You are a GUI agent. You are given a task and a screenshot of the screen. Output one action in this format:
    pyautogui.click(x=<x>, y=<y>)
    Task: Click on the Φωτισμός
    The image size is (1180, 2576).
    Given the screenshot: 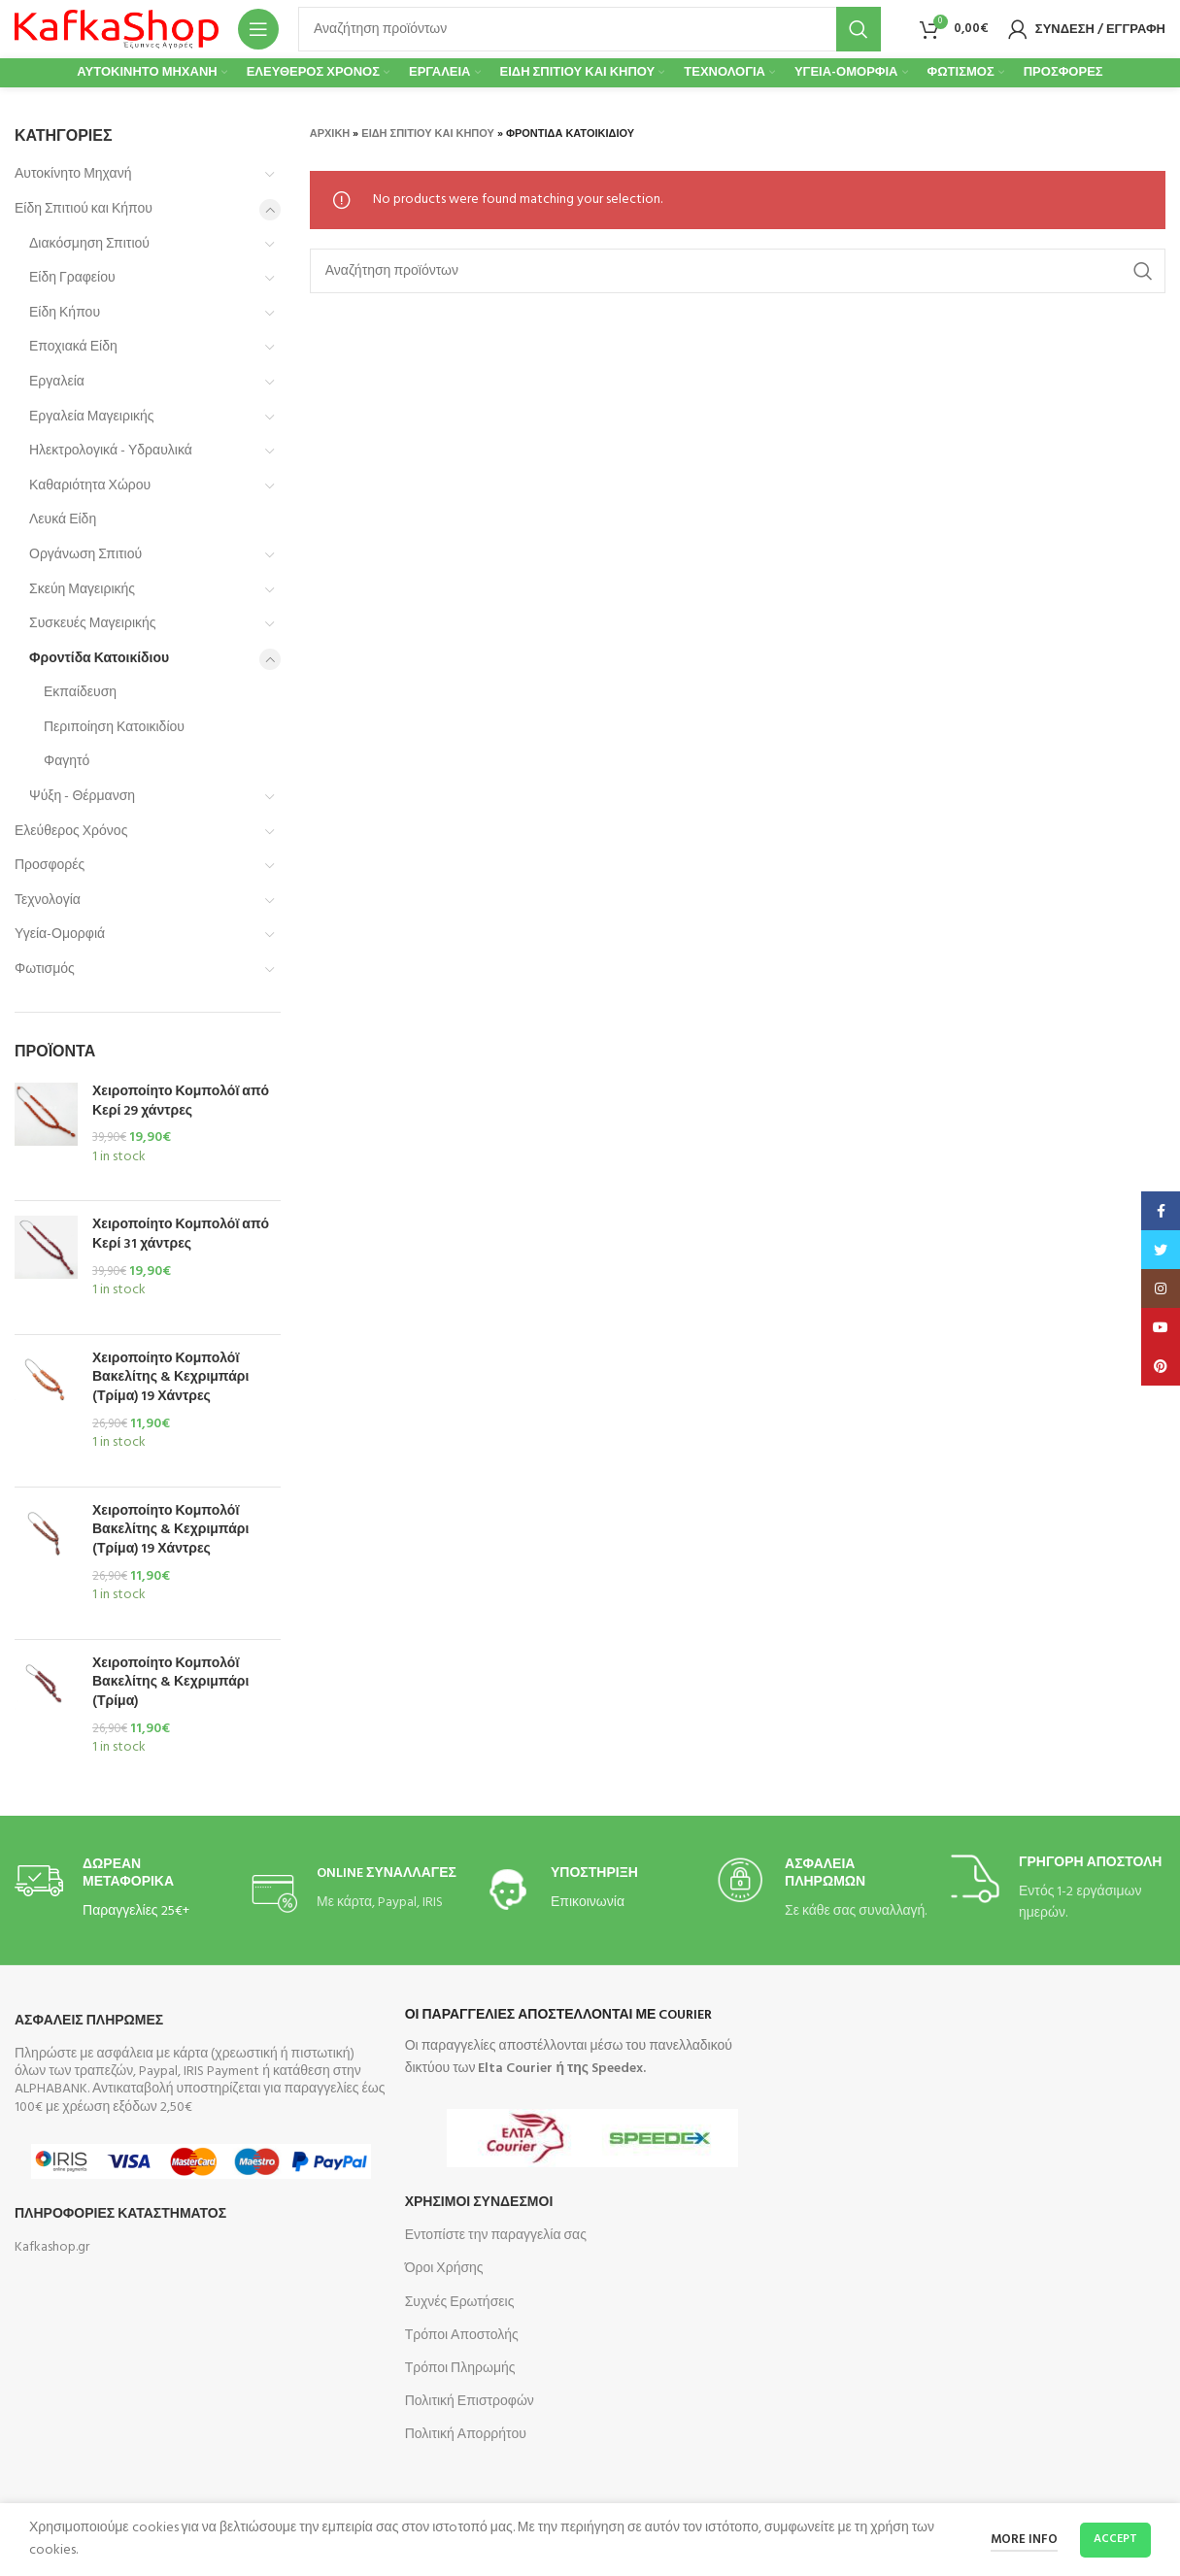 What is the action you would take?
    pyautogui.click(x=45, y=969)
    